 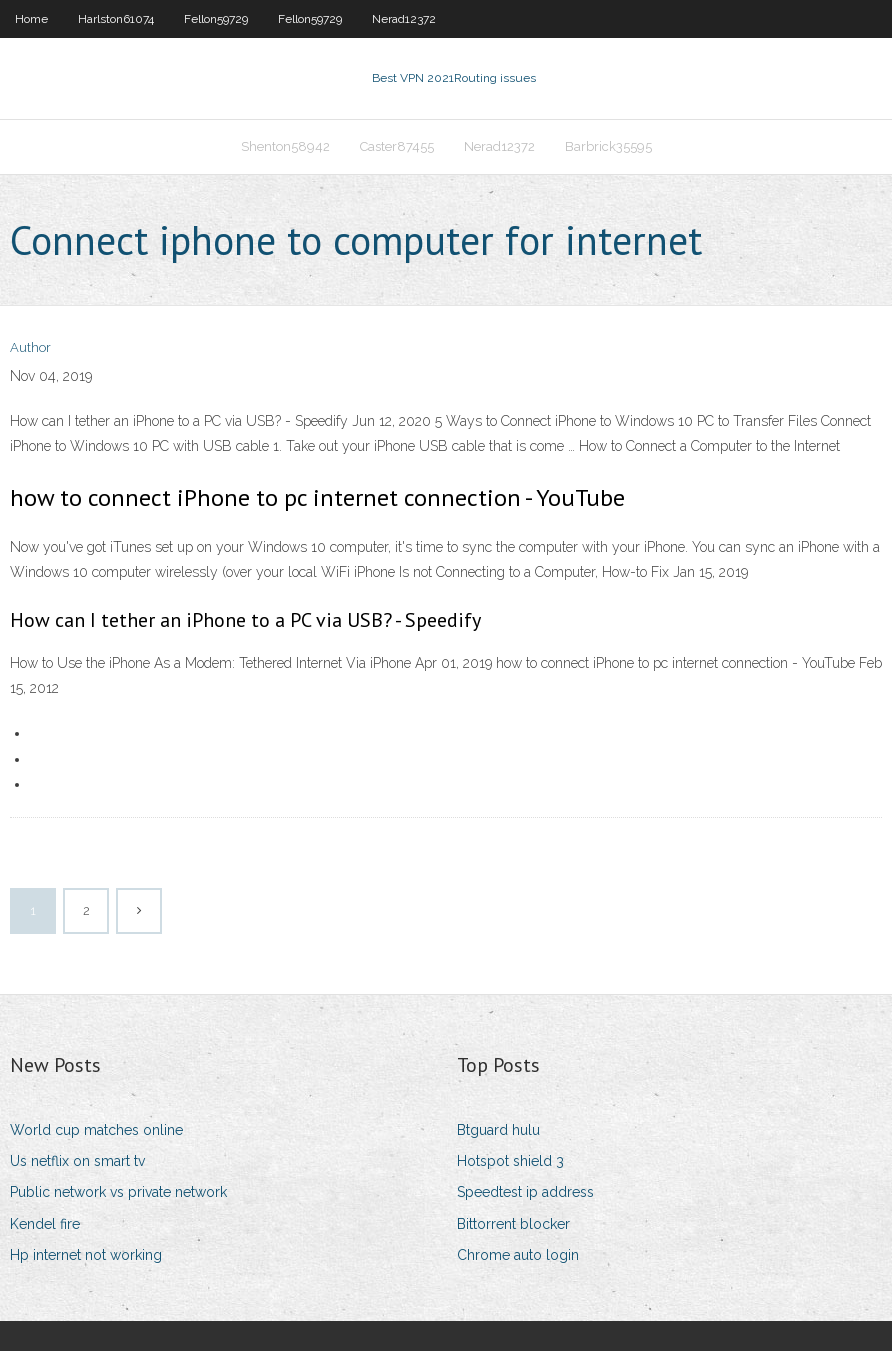 I want to click on Us netflix on smart tv, so click(x=77, y=1161).